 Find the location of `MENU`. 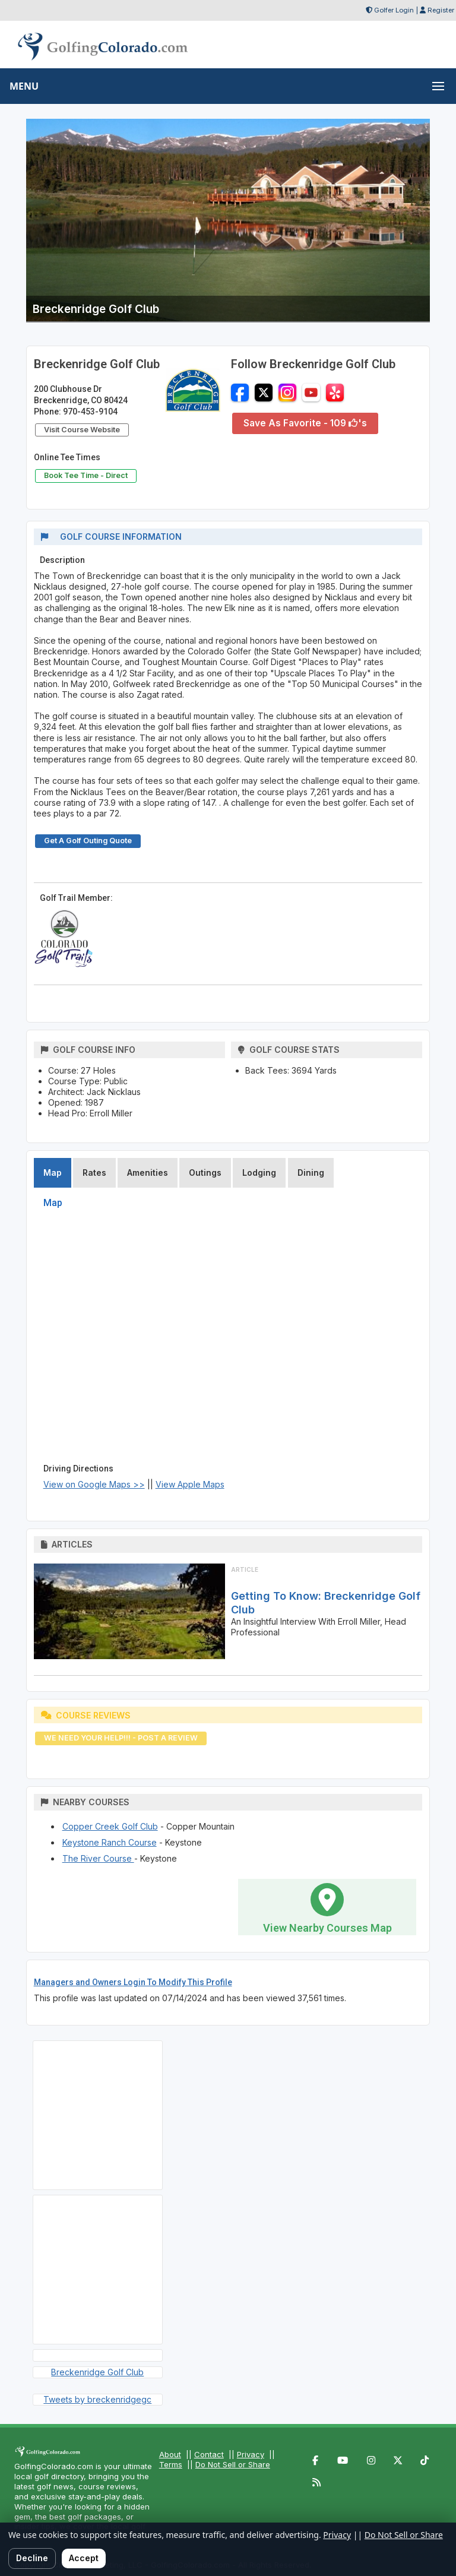

MENU is located at coordinates (24, 86).